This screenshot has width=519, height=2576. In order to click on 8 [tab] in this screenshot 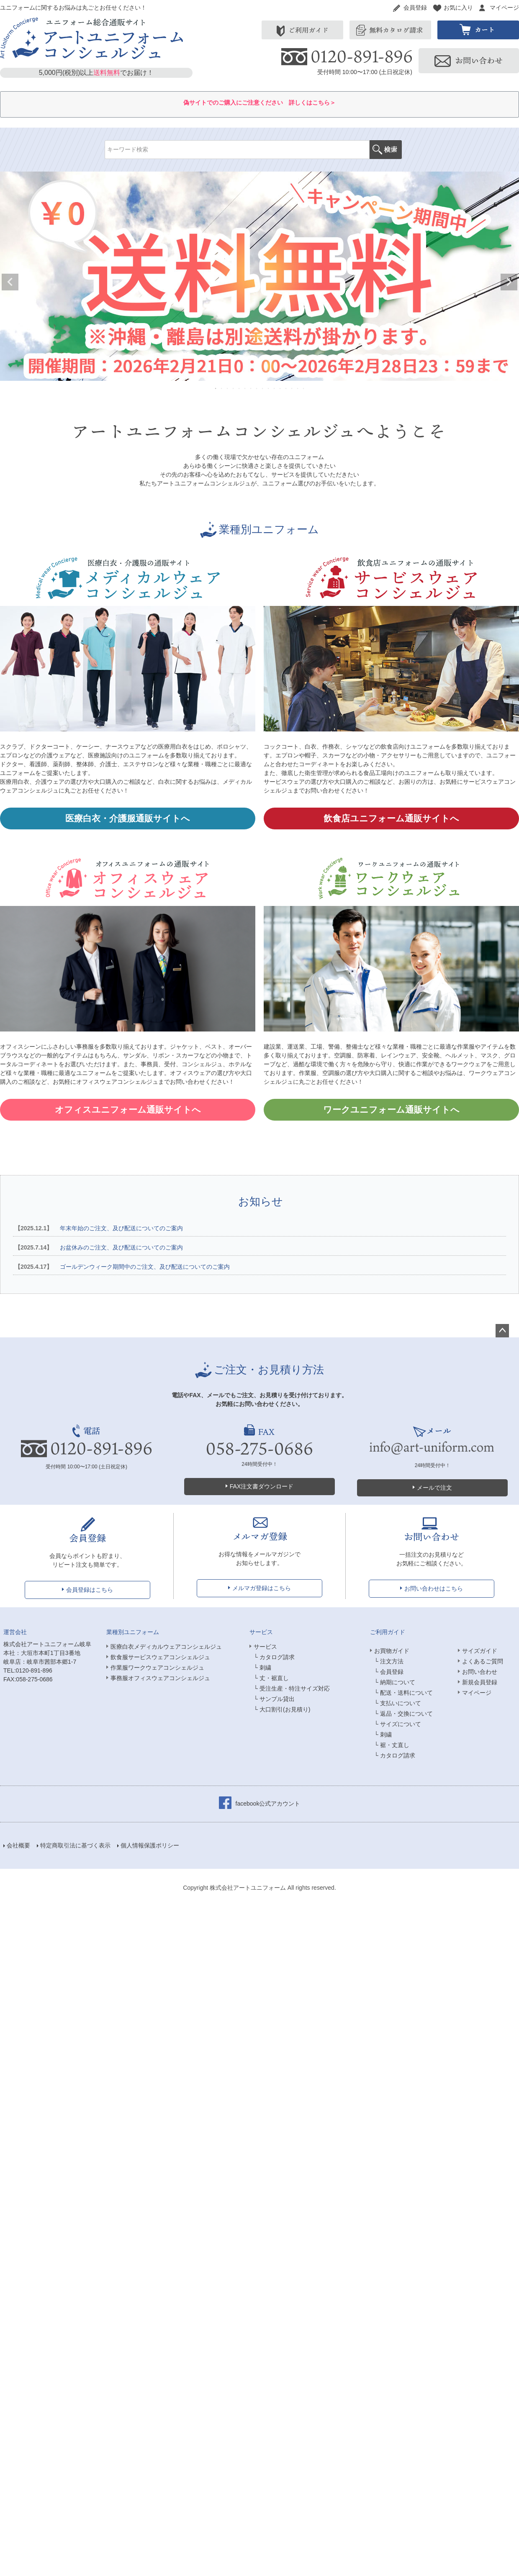, I will do `click(257, 388)`.